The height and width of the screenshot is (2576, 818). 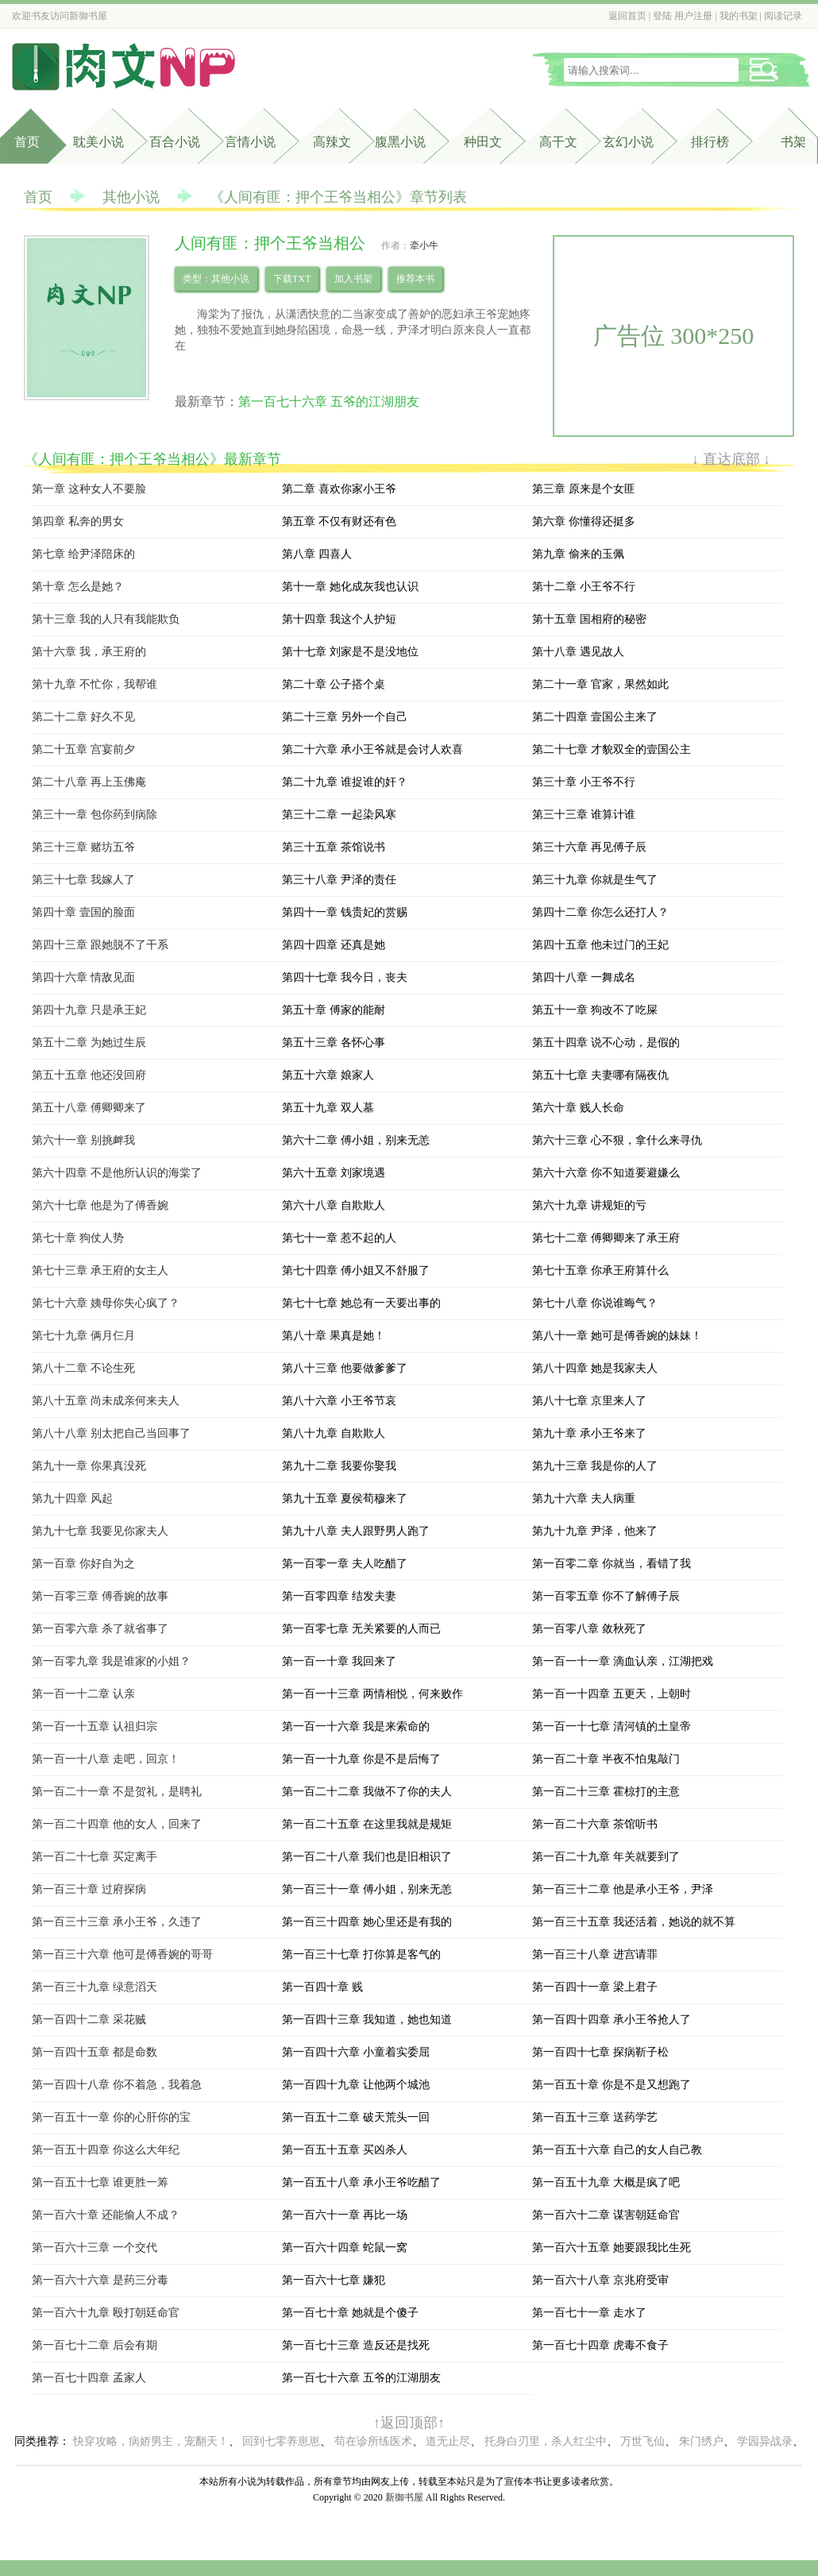 What do you see at coordinates (117, 2085) in the screenshot?
I see `第一百四十八章 你不着急，我着急` at bounding box center [117, 2085].